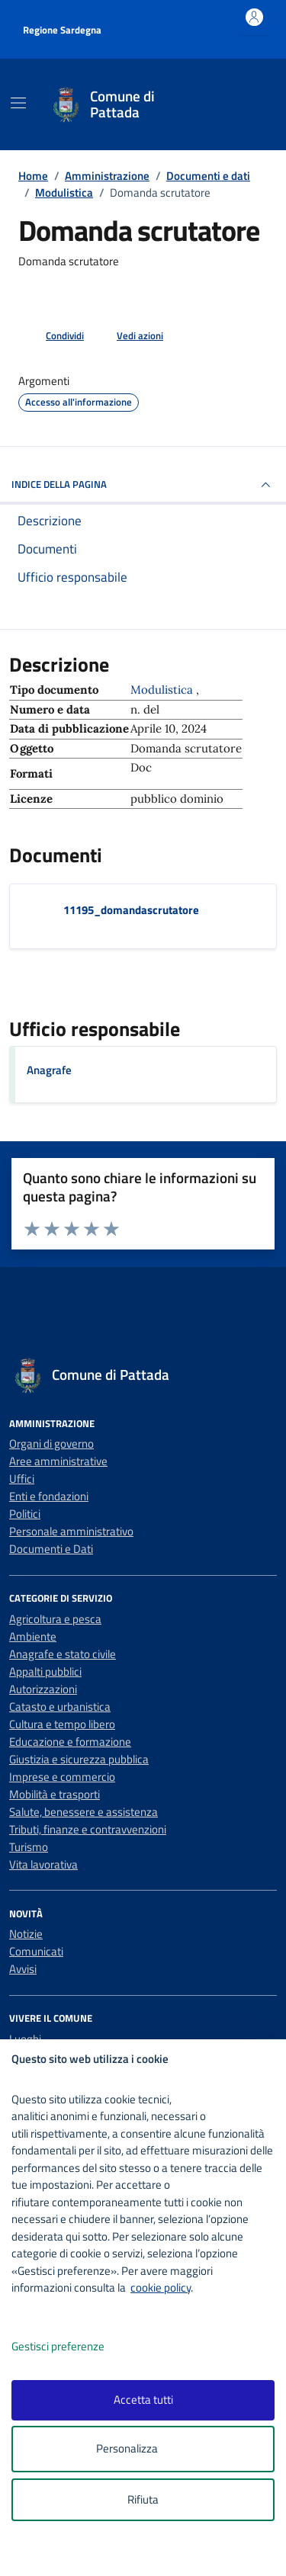 The height and width of the screenshot is (2576, 286). I want to click on Avvisi, so click(23, 1969).